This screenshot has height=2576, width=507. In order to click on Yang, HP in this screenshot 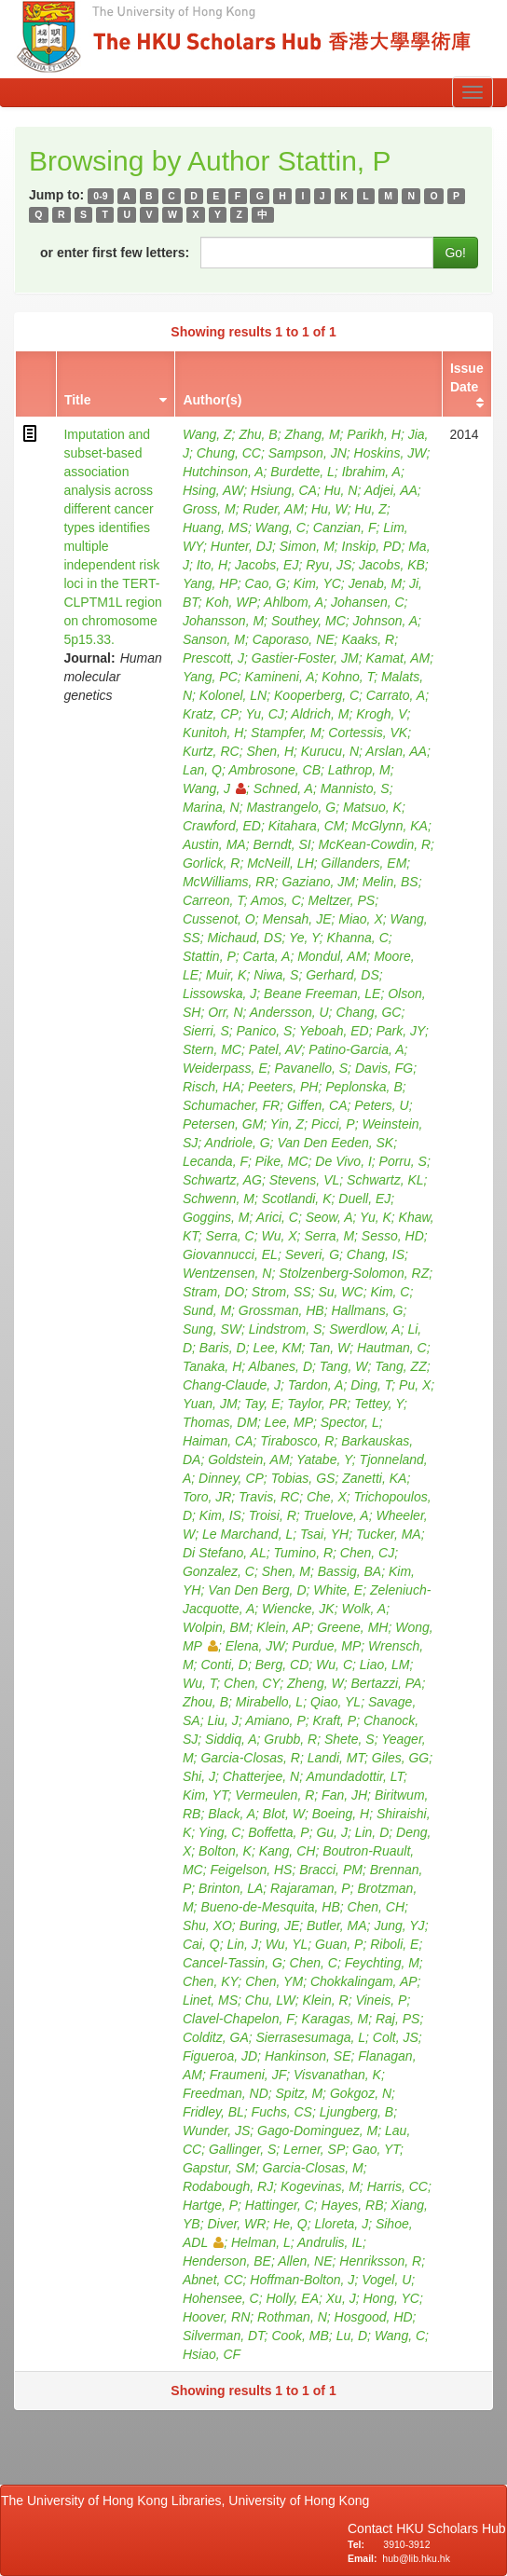, I will do `click(210, 583)`.